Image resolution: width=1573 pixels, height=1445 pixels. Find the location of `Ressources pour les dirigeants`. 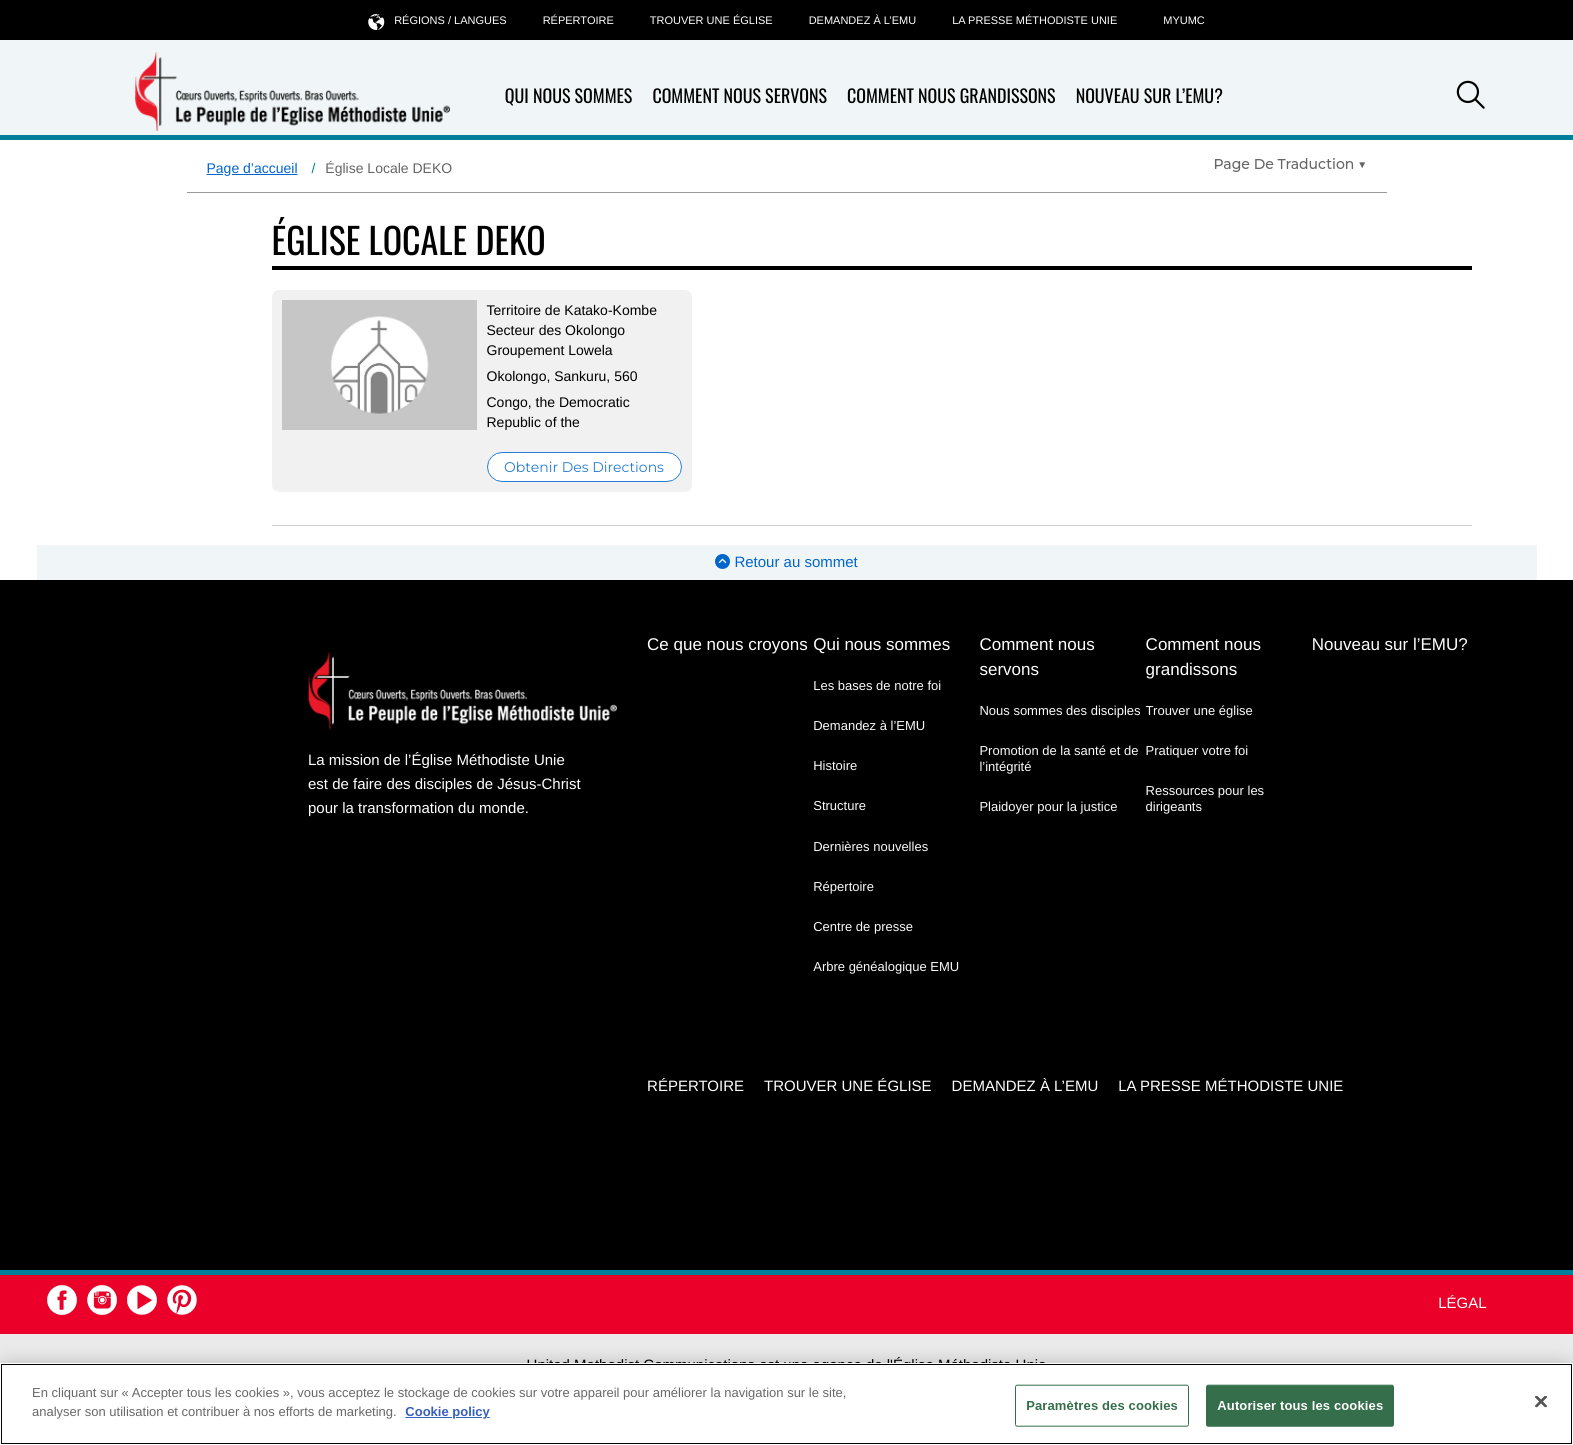

Ressources pour les dirigeants is located at coordinates (1205, 798).